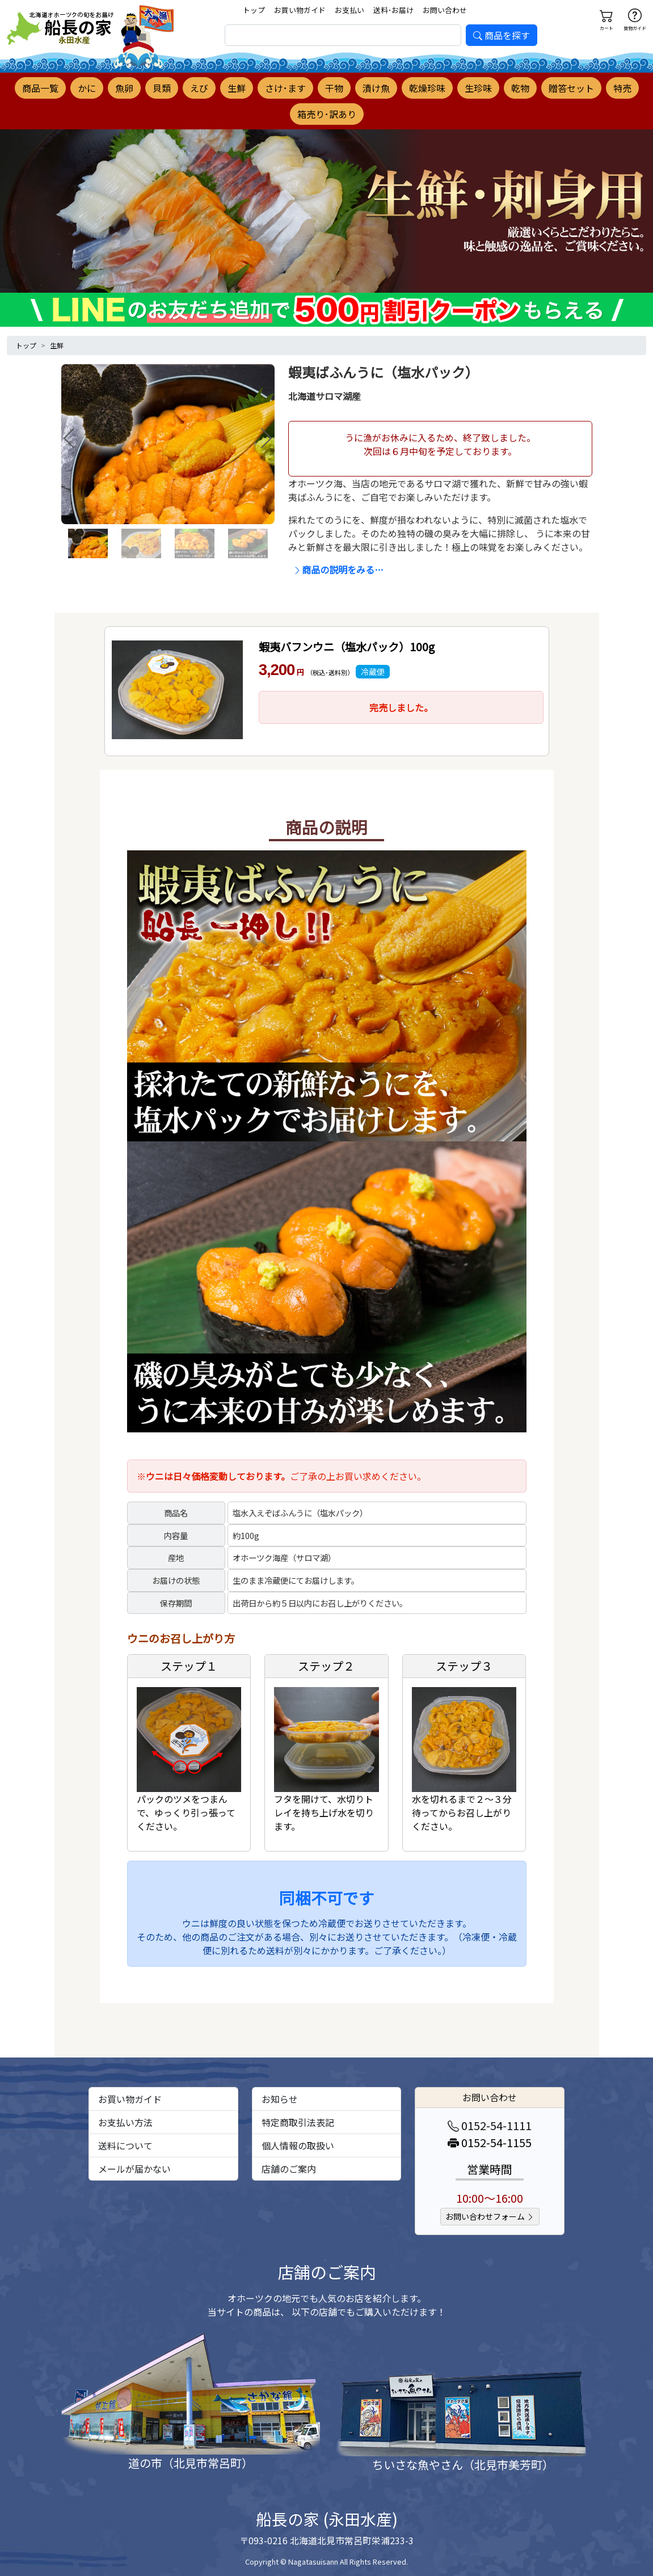 This screenshot has width=653, height=2576. What do you see at coordinates (463, 2464) in the screenshot?
I see `ちいさな魚やさん（北見市美芳町）` at bounding box center [463, 2464].